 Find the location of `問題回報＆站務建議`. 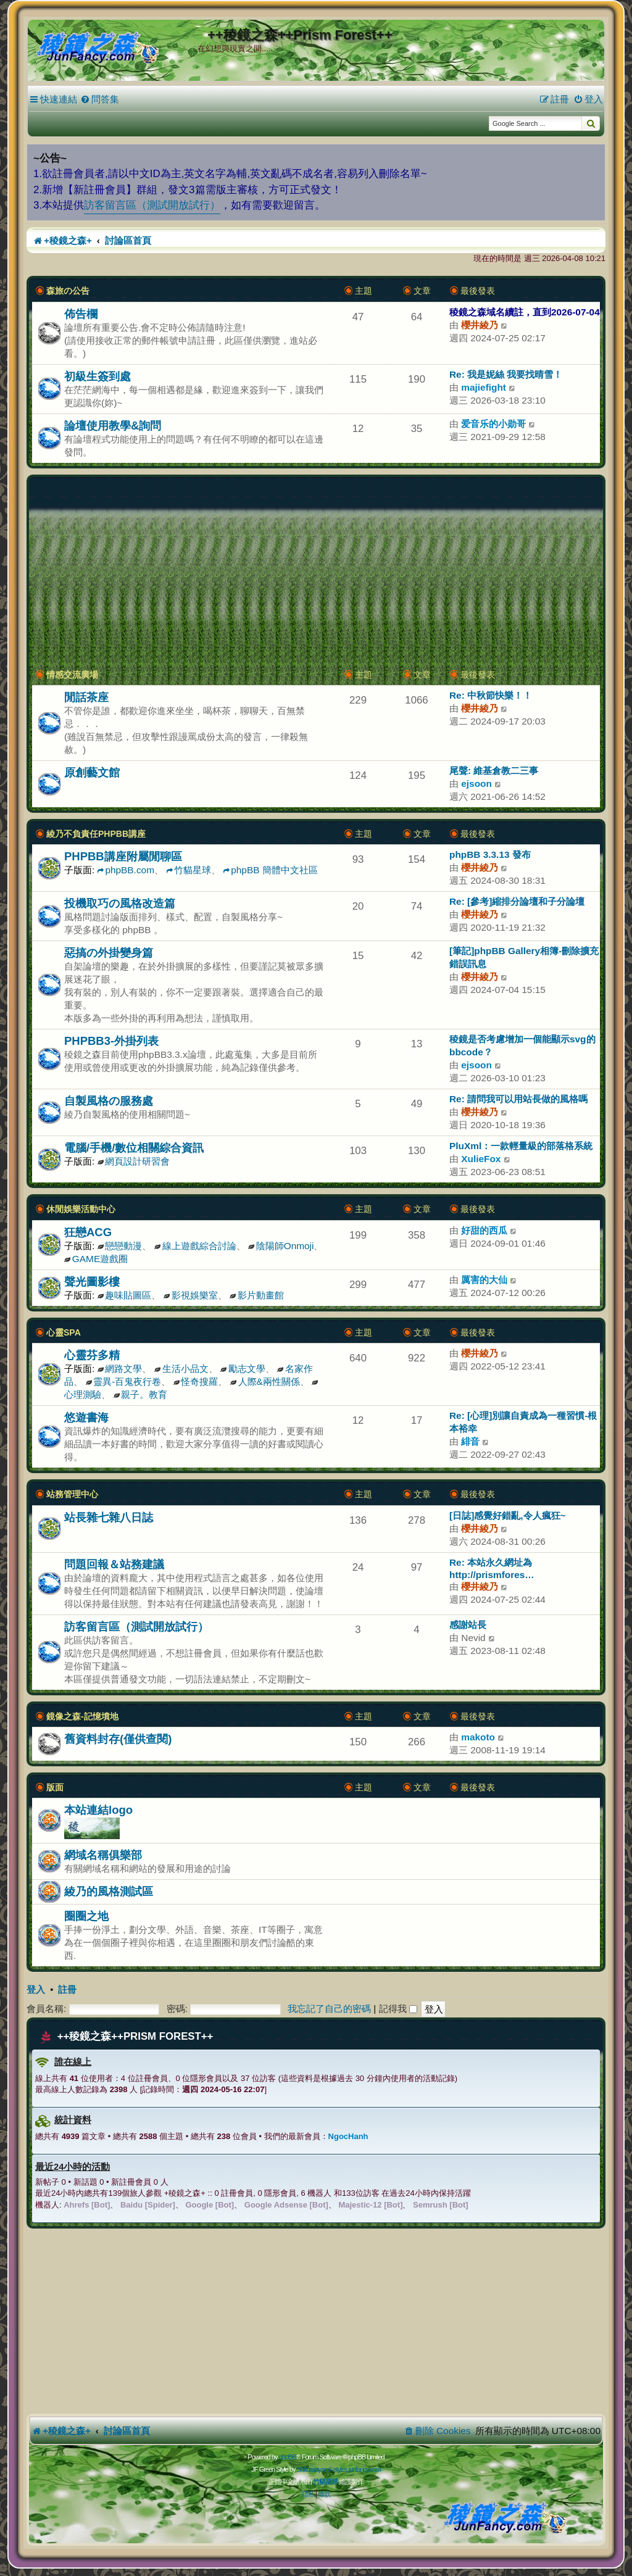

問題回報＆站務建議 is located at coordinates (114, 1564).